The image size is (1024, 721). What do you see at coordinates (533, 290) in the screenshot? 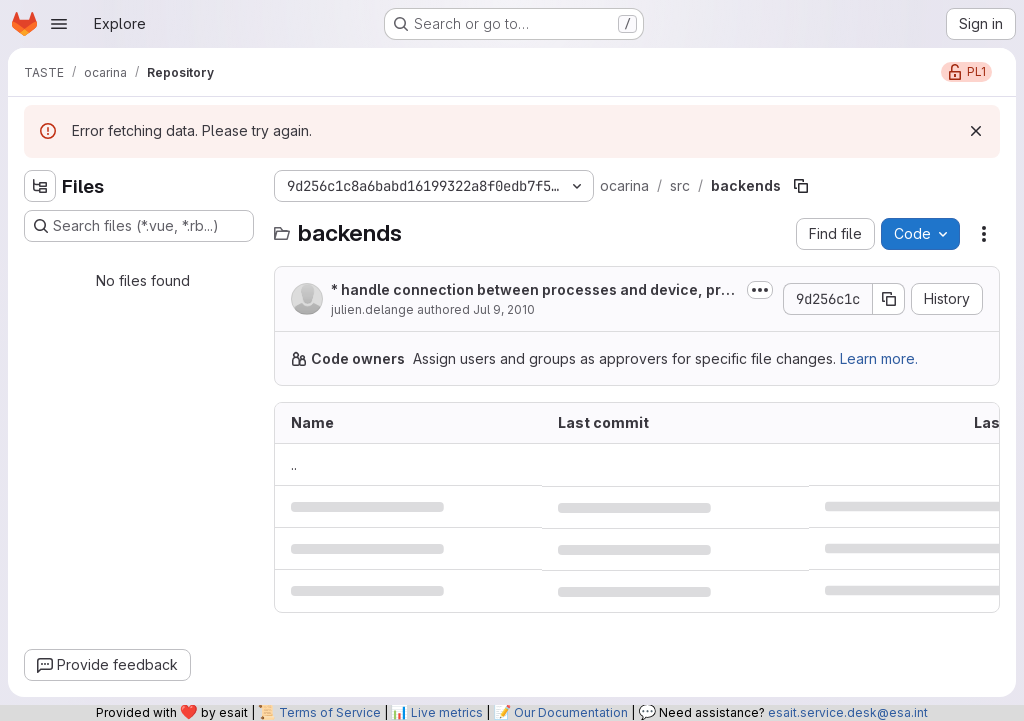
I see `* handle connection between processes and device, prototype` at bounding box center [533, 290].